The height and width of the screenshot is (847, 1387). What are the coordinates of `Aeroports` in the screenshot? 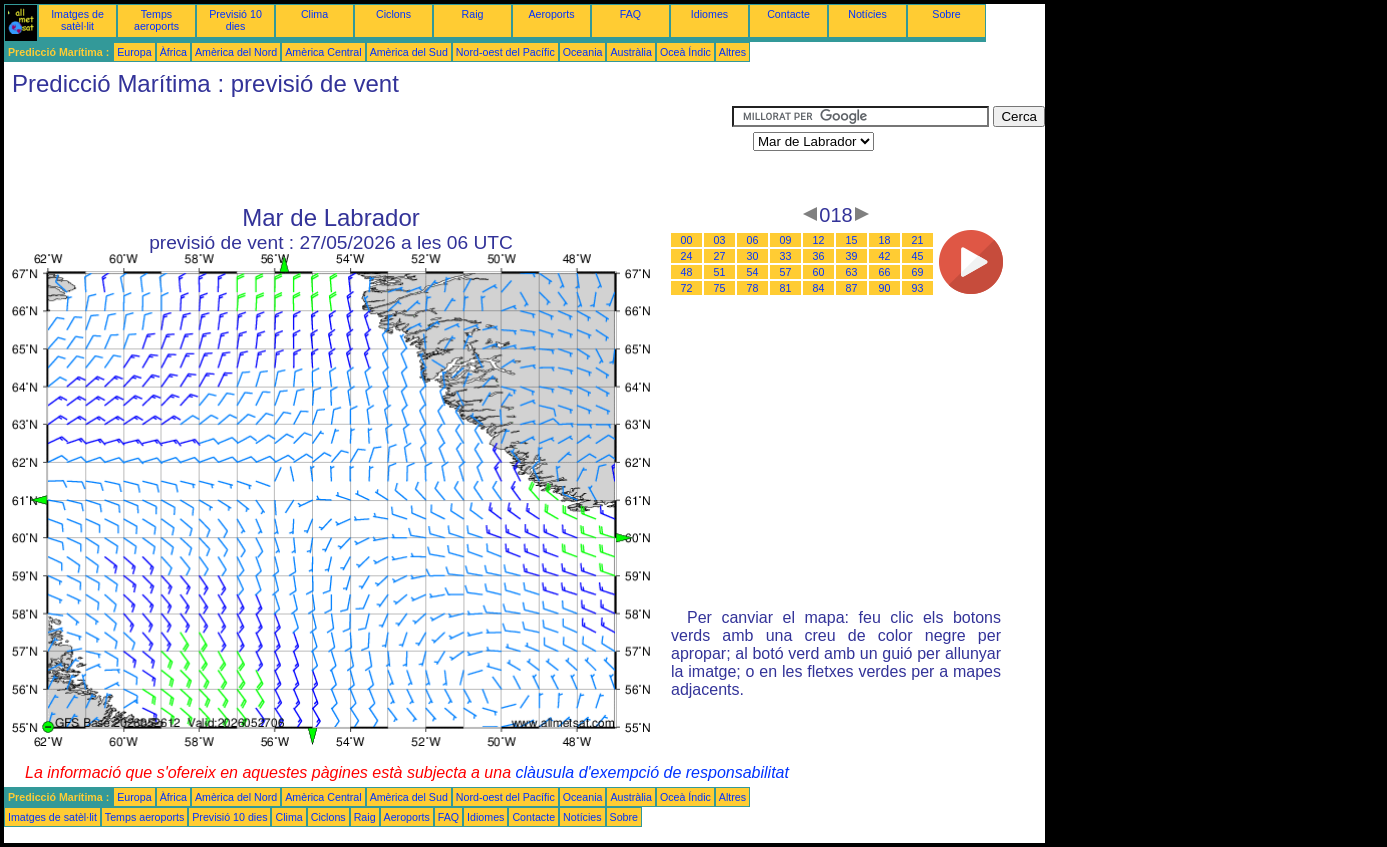 It's located at (551, 14).